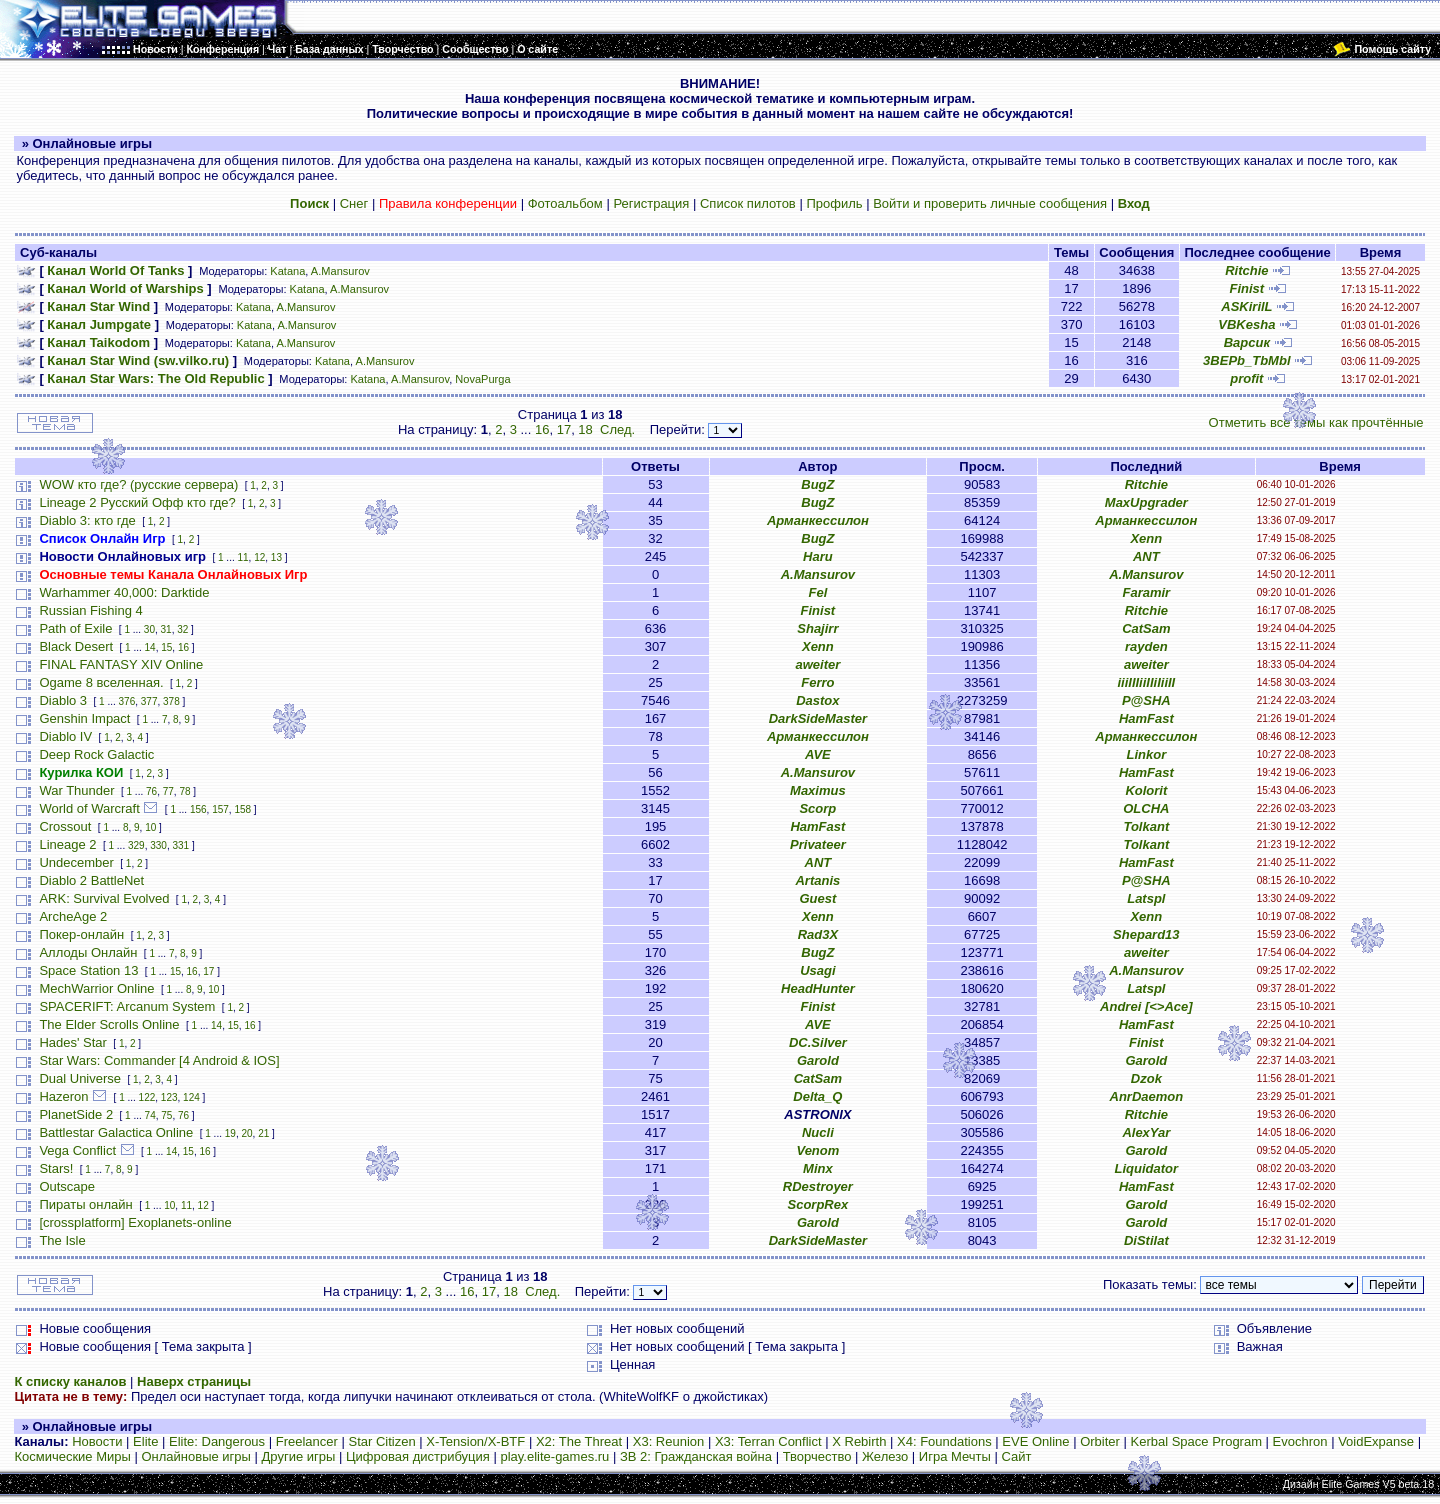 Image resolution: width=1440 pixels, height=1504 pixels. I want to click on Evochron, so click(1300, 1441).